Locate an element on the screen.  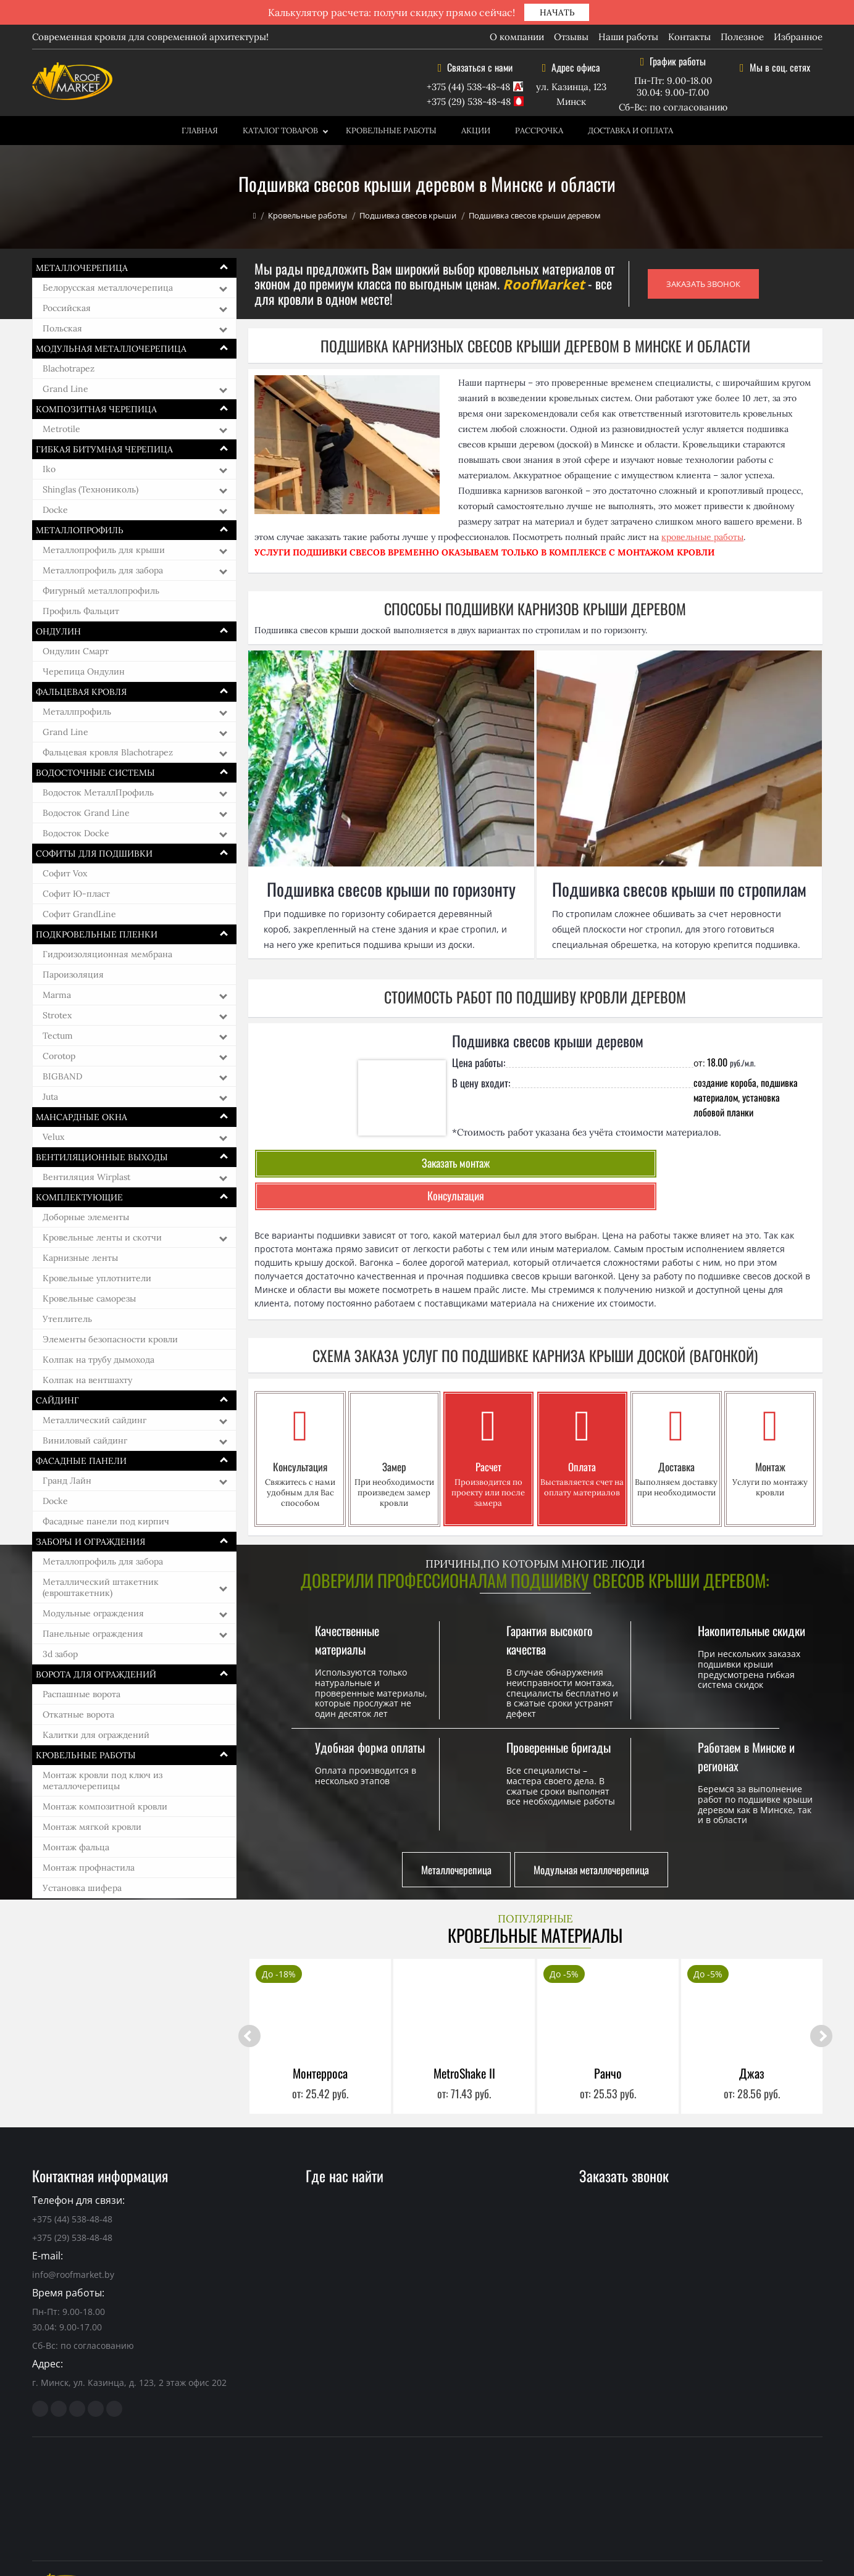
Ранчо is located at coordinates (608, 2036).